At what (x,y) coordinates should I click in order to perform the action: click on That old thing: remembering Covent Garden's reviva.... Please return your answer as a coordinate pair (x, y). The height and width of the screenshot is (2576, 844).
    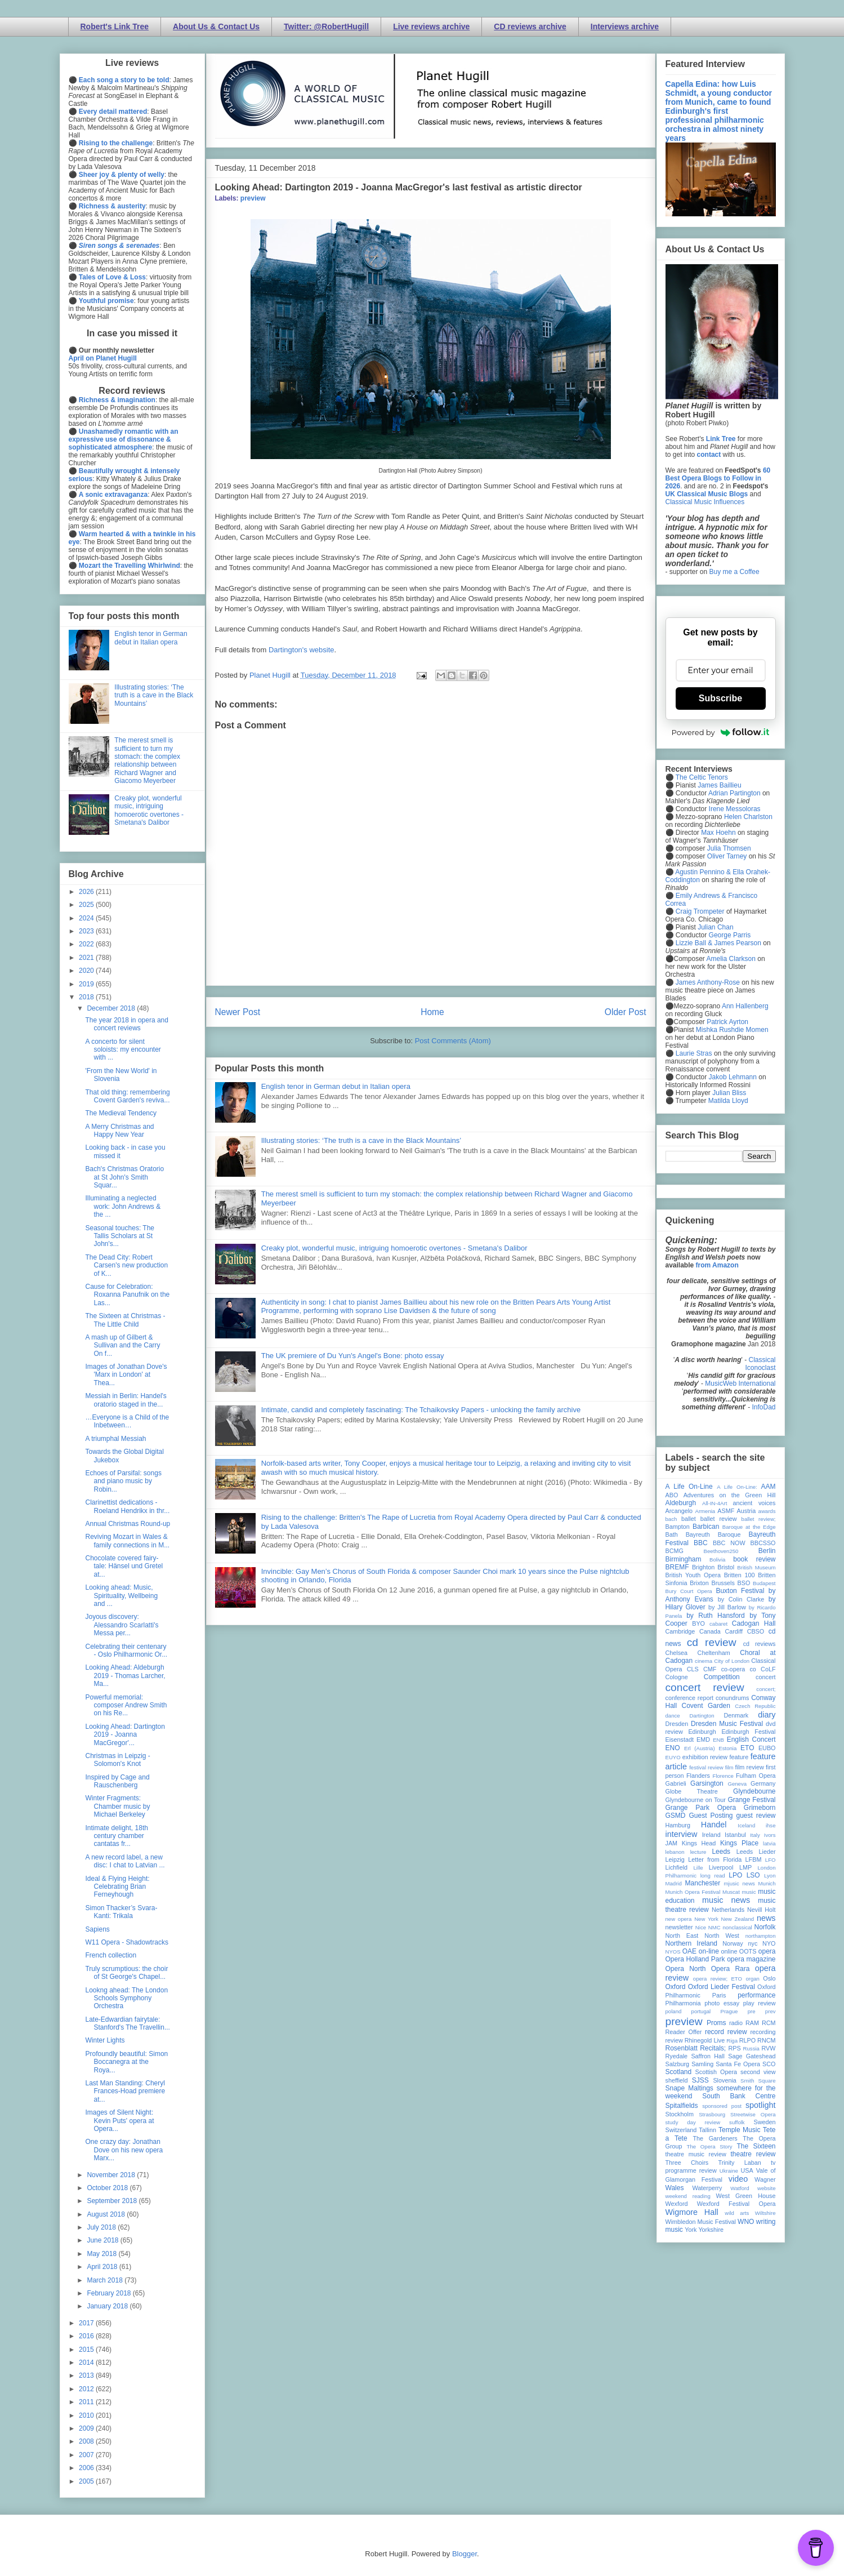
    Looking at the image, I should click on (127, 1096).